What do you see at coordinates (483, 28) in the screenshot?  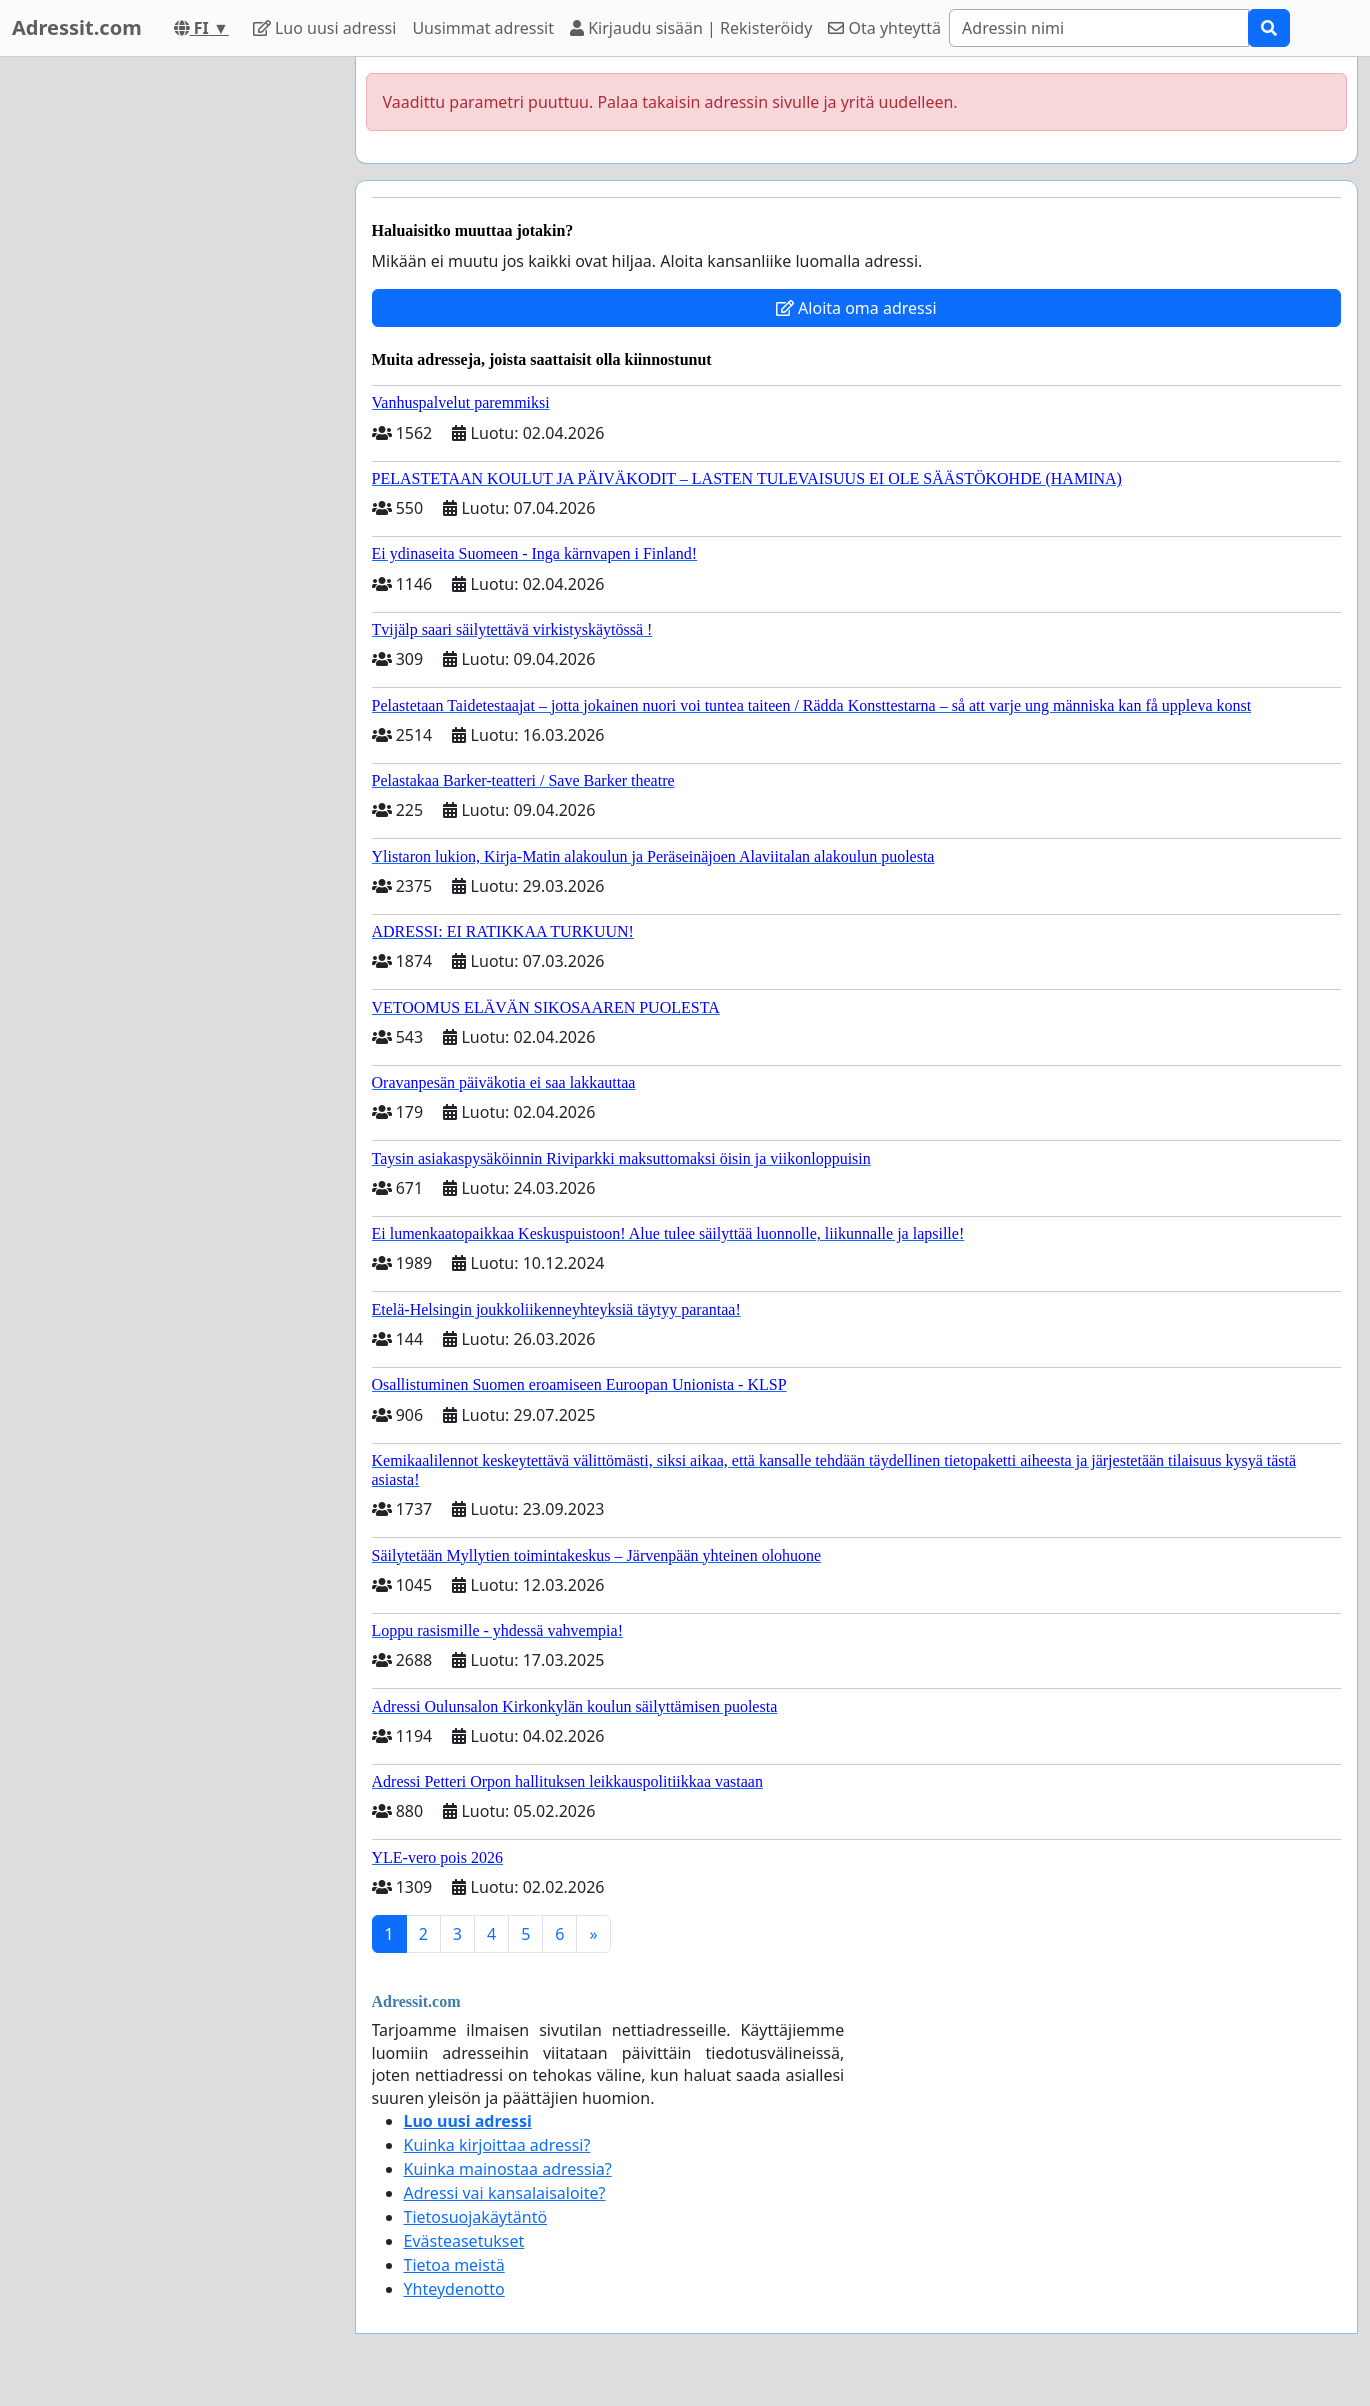 I see `Uusimmat adressit` at bounding box center [483, 28].